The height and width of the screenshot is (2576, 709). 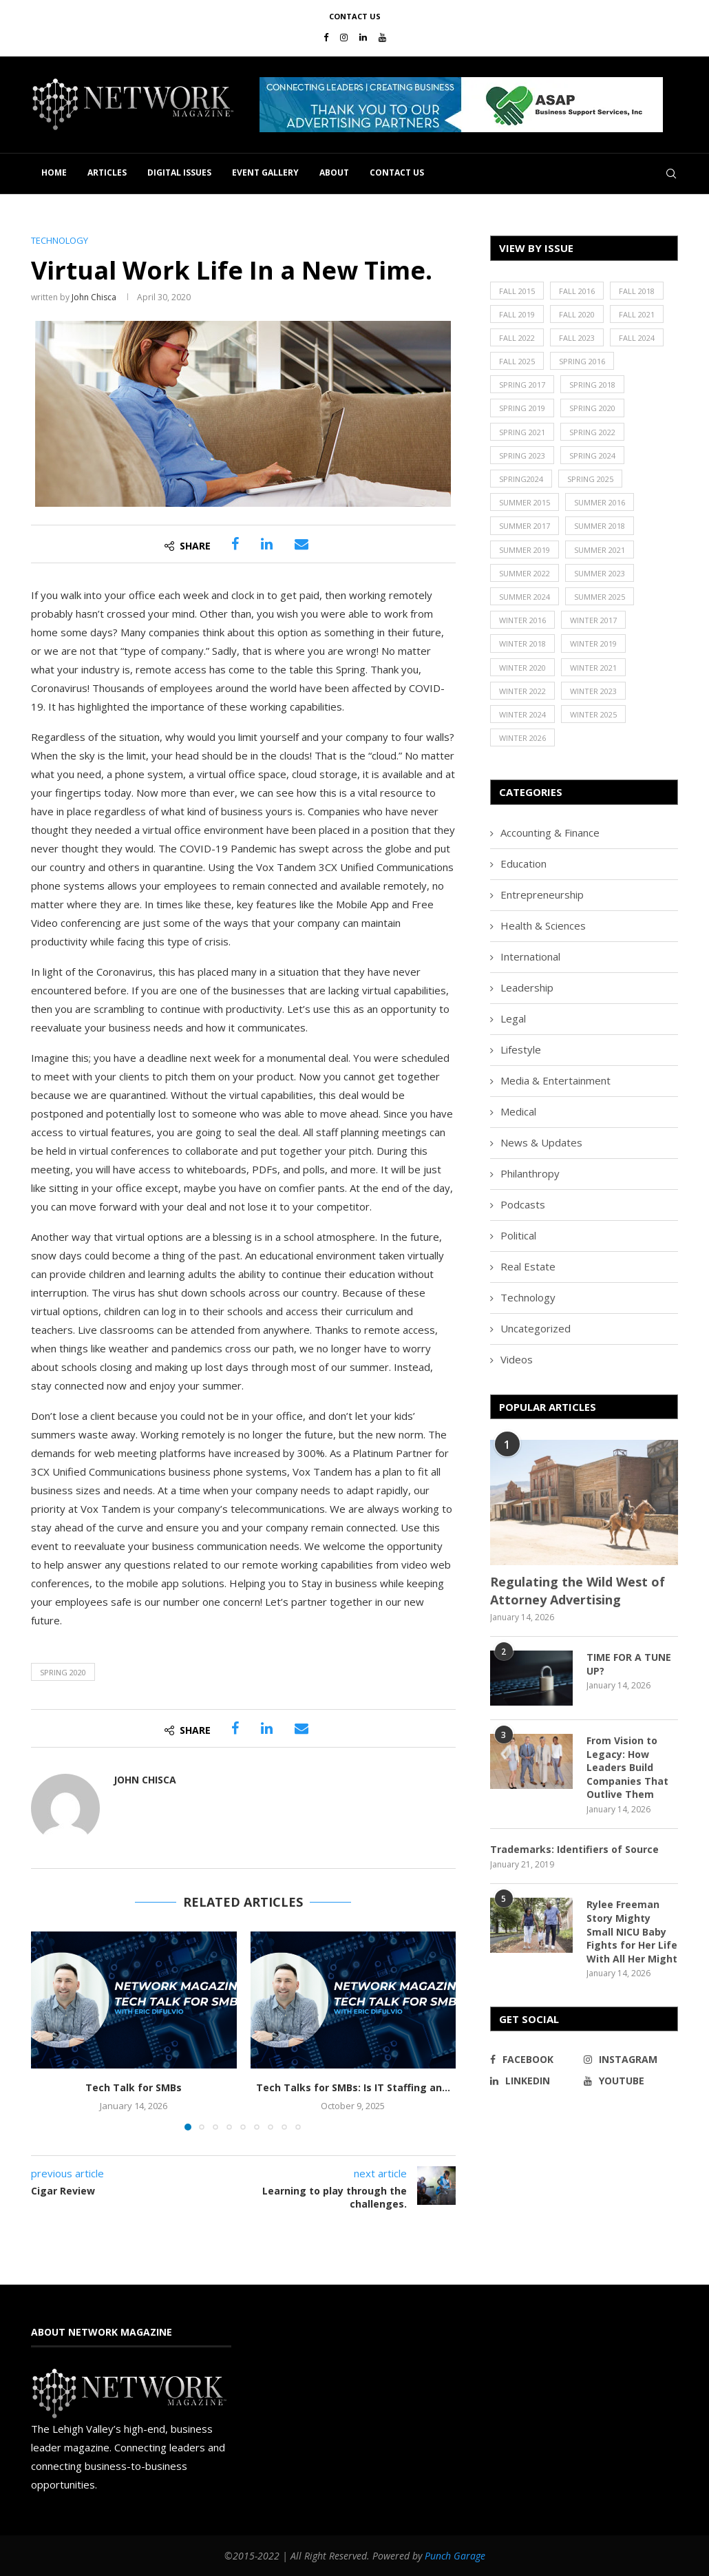 What do you see at coordinates (518, 1235) in the screenshot?
I see `Political` at bounding box center [518, 1235].